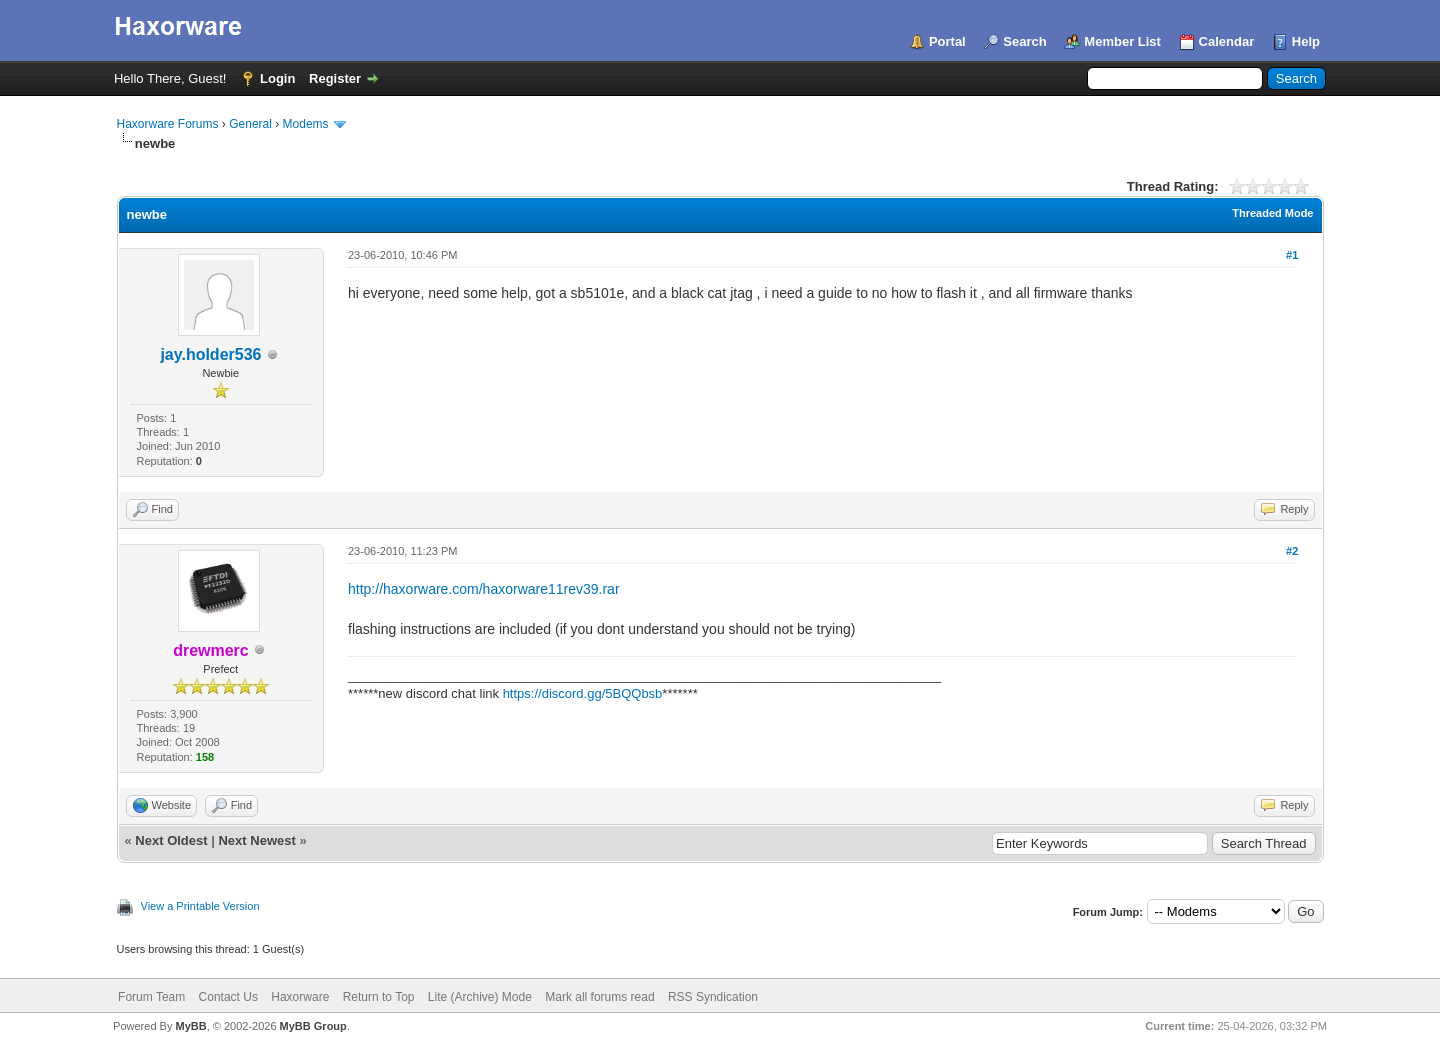 The image size is (1440, 1046). Describe the element at coordinates (379, 997) in the screenshot. I see `Return to Top` at that location.